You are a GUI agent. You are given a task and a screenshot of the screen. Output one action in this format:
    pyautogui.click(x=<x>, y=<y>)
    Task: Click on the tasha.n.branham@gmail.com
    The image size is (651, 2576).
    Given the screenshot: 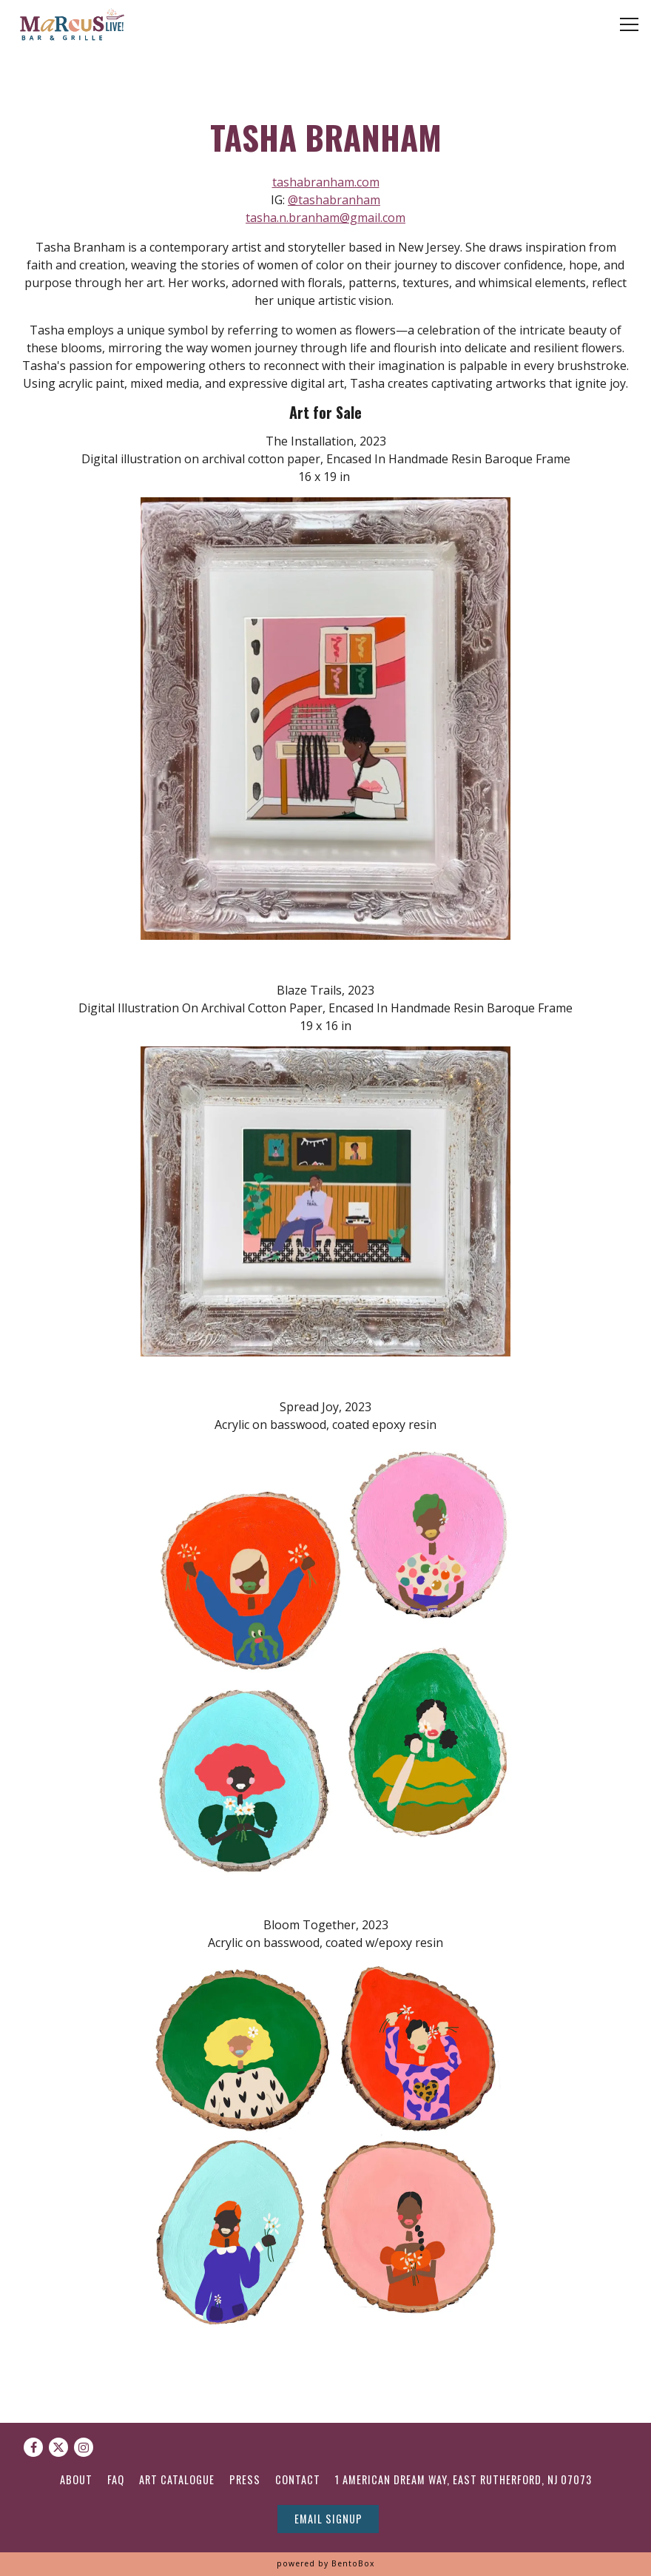 What is the action you would take?
    pyautogui.click(x=325, y=217)
    